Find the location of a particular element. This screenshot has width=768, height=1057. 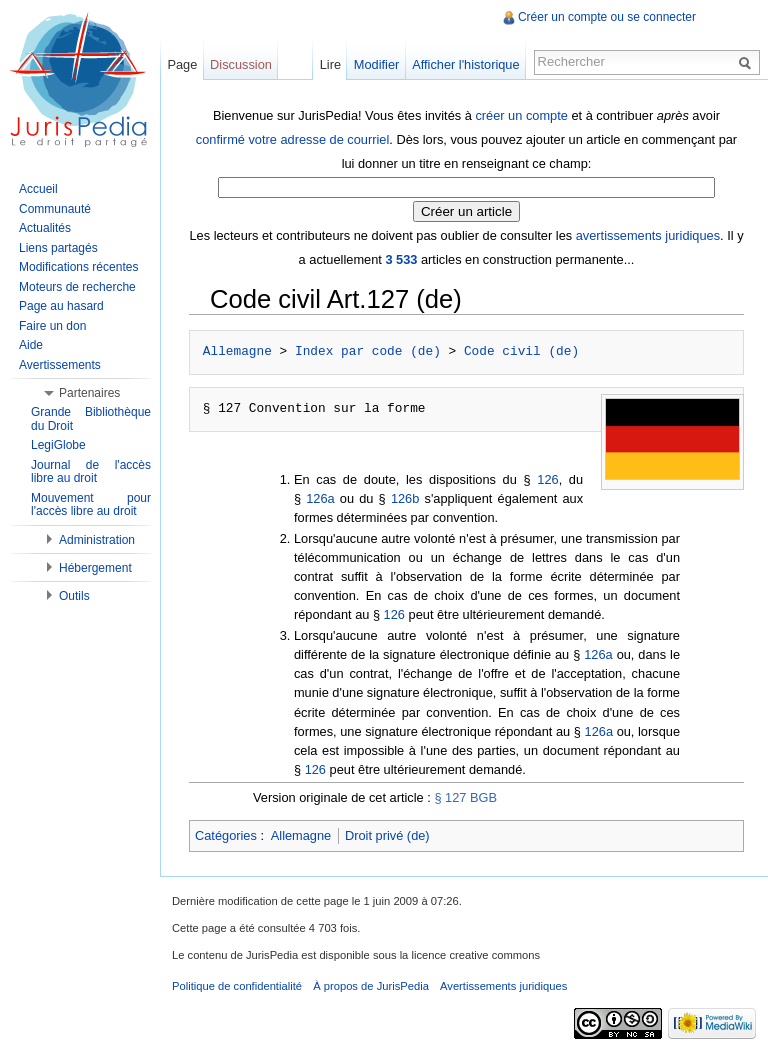

Index par code (de) is located at coordinates (368, 352).